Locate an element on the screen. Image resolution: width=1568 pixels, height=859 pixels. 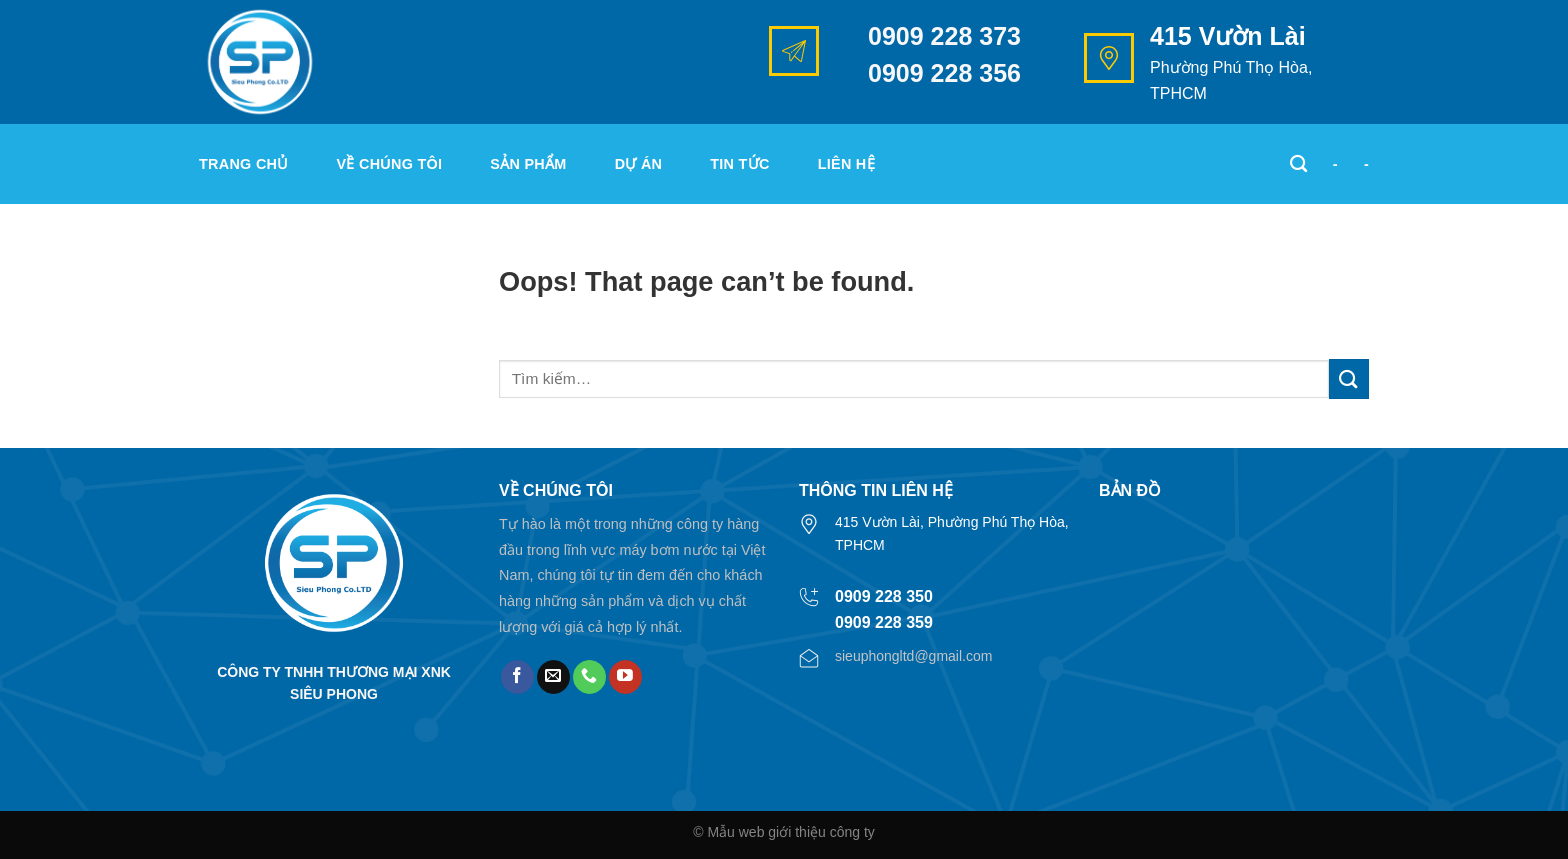
0909 228 373 is located at coordinates (944, 36).